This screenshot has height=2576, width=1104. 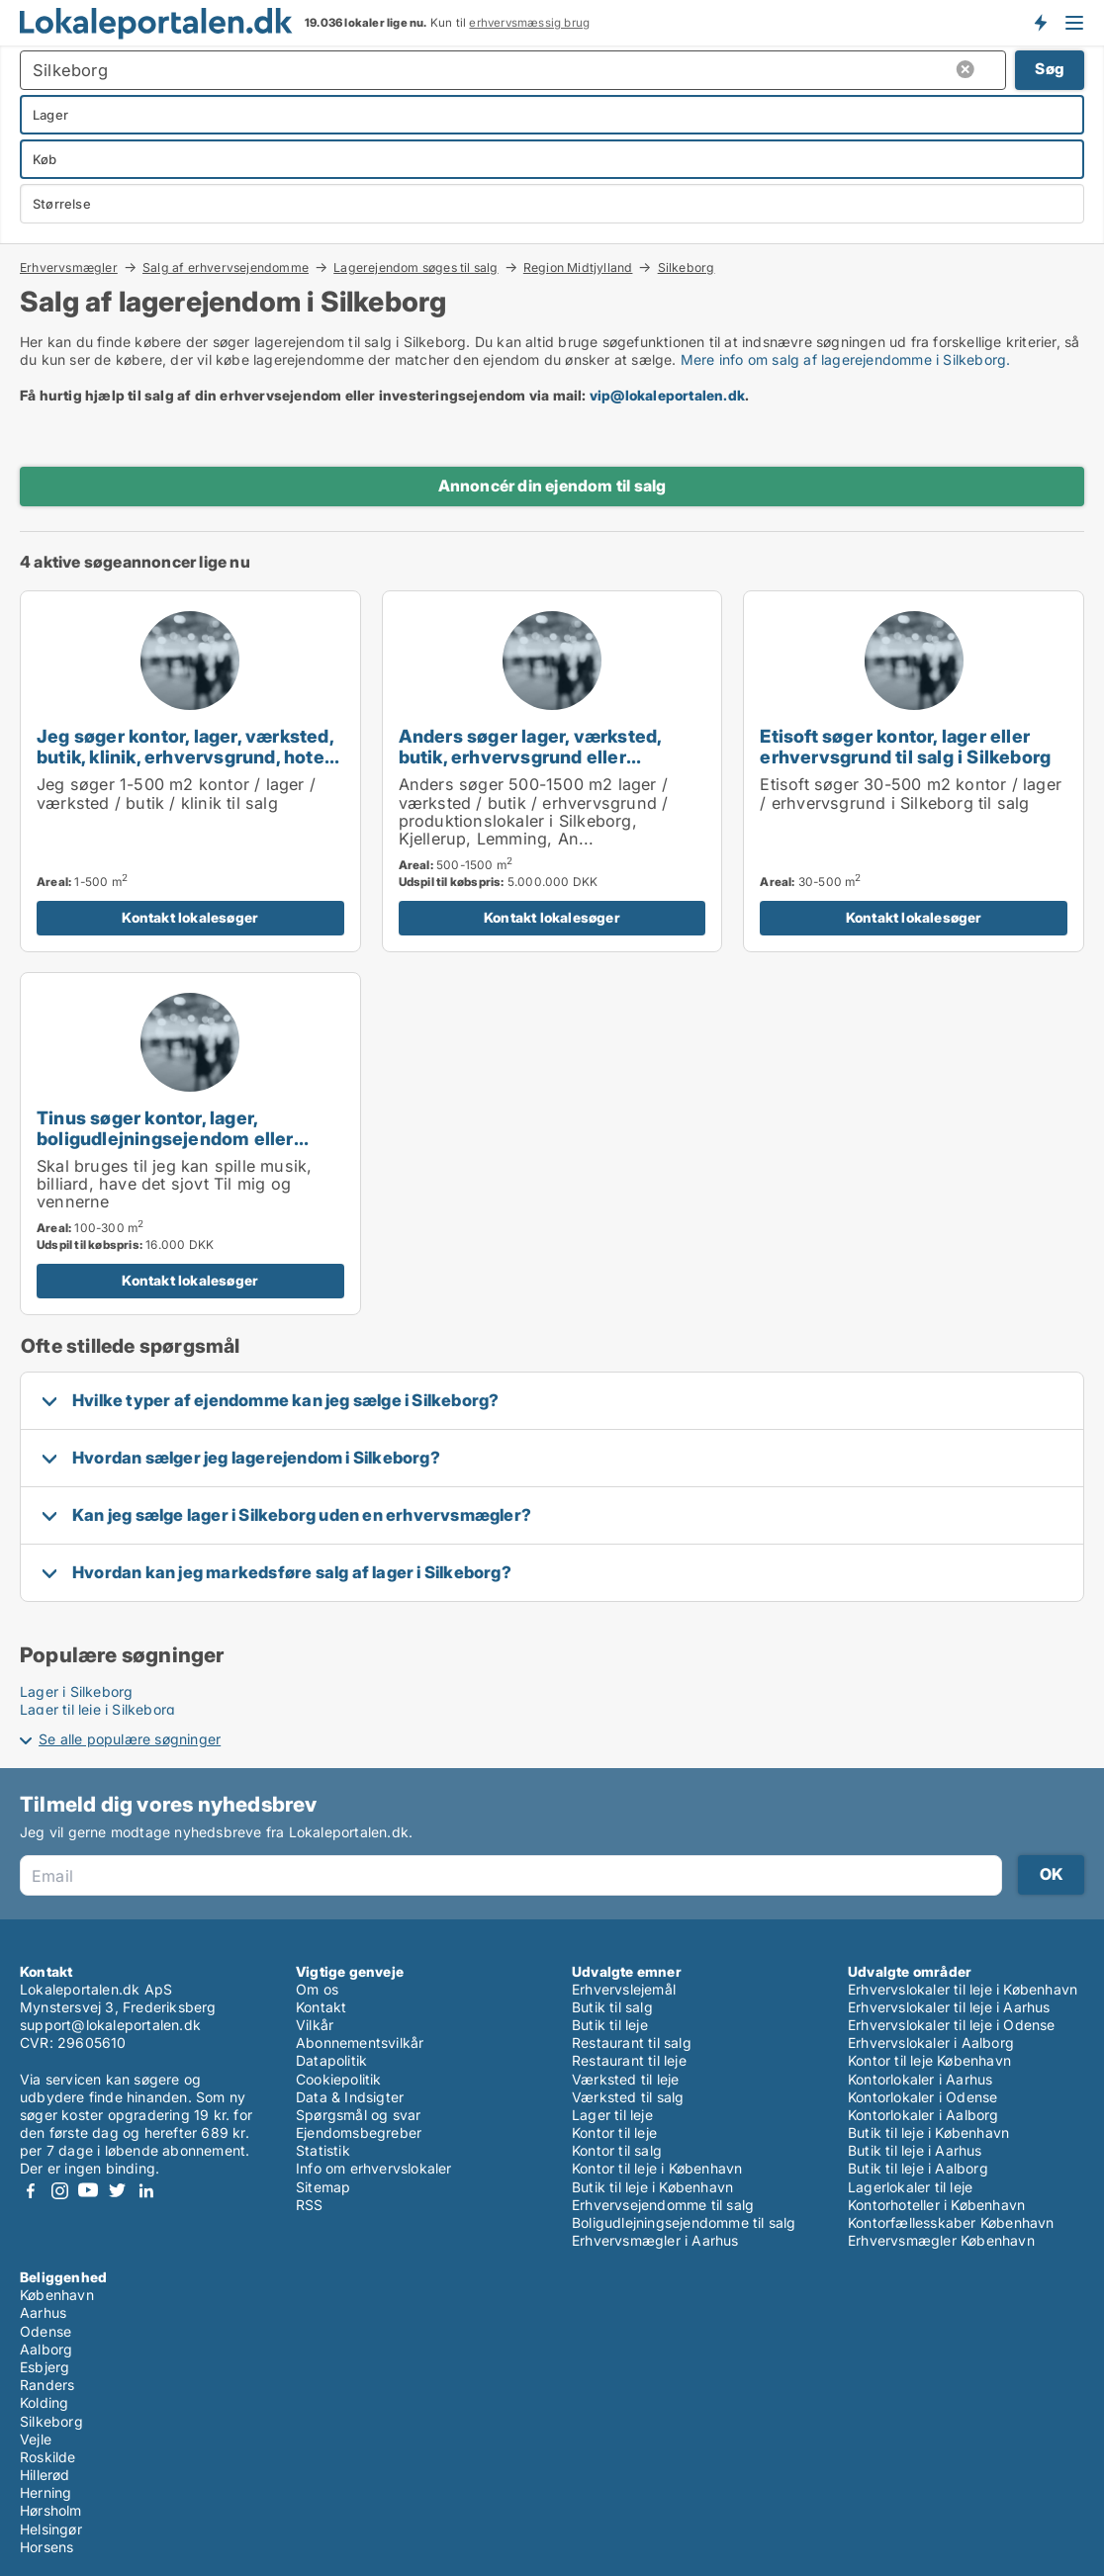 What do you see at coordinates (923, 2114) in the screenshot?
I see `Kontorlokaler i Aalborg` at bounding box center [923, 2114].